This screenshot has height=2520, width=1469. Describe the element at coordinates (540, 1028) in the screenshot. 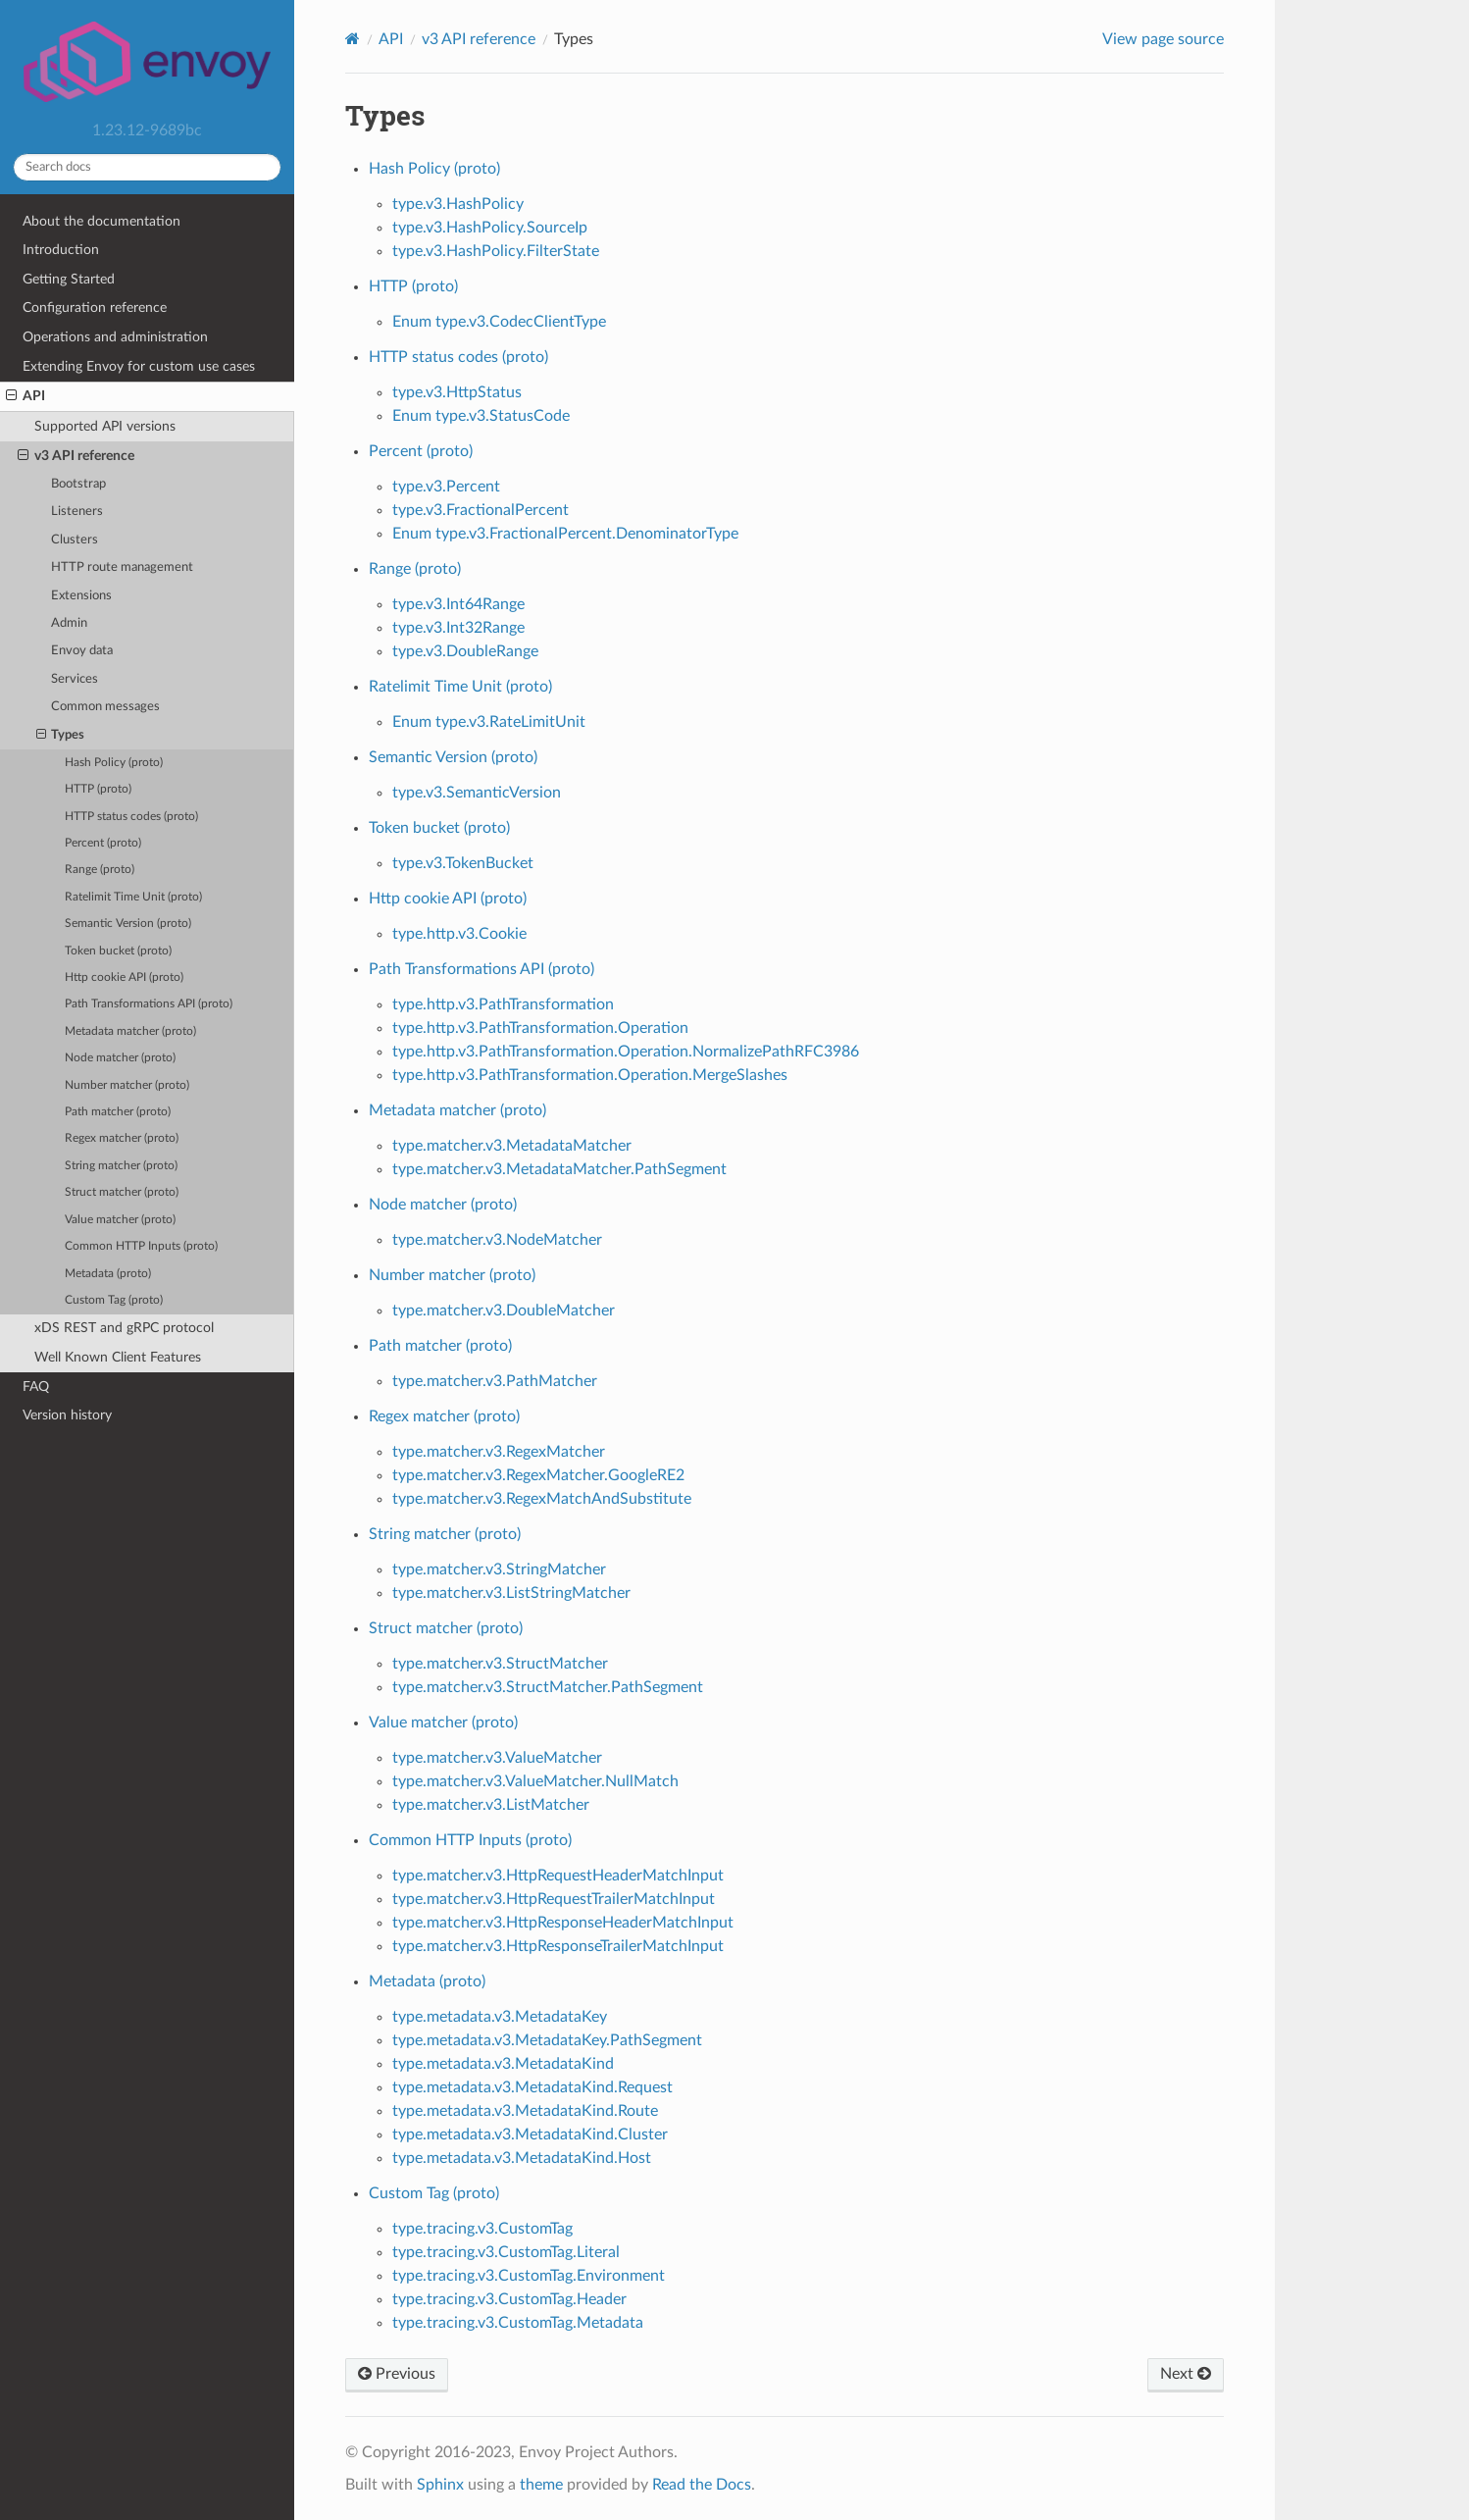

I see `type.http.v3.PathTransformation.Operation` at that location.